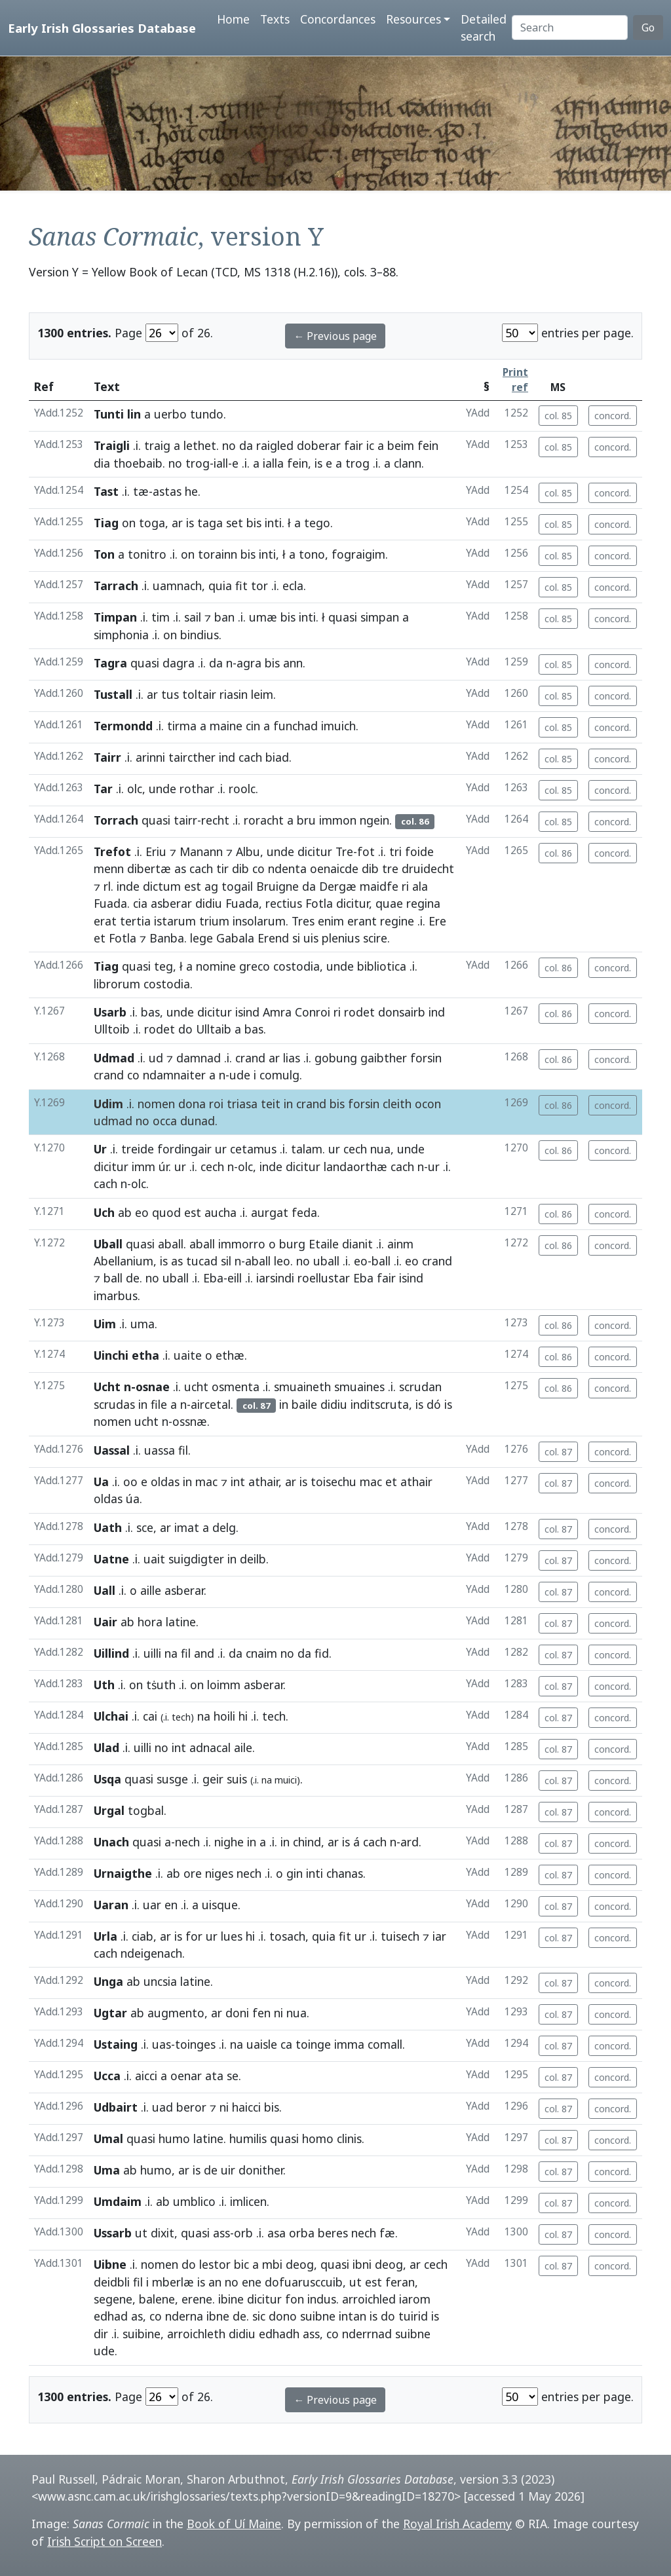  I want to click on druidecht, so click(428, 868).